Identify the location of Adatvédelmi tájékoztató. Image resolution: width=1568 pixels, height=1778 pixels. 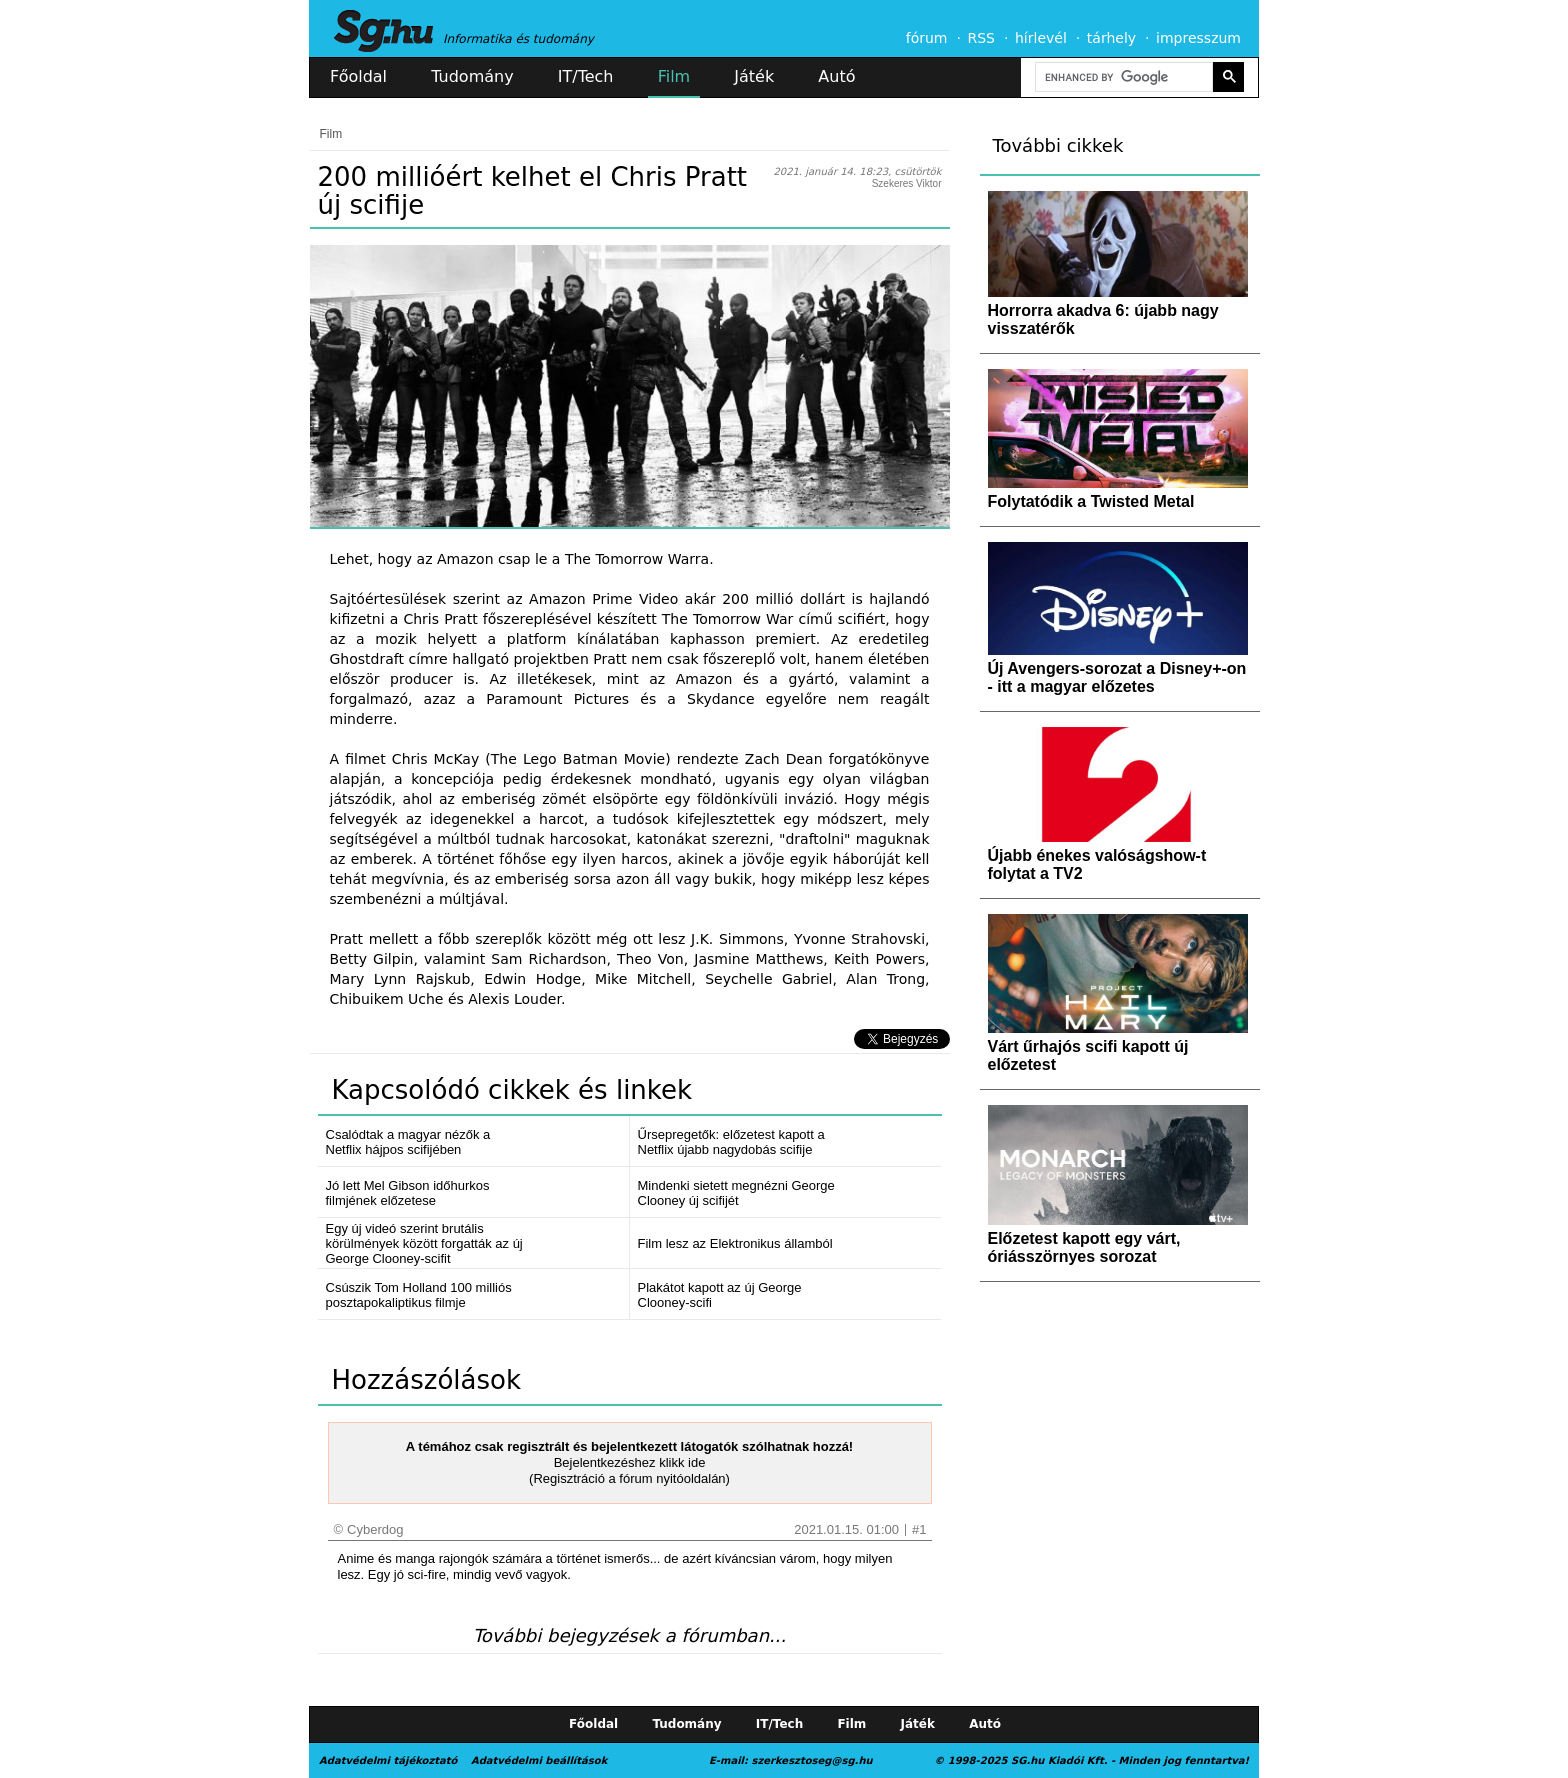
(388, 1760).